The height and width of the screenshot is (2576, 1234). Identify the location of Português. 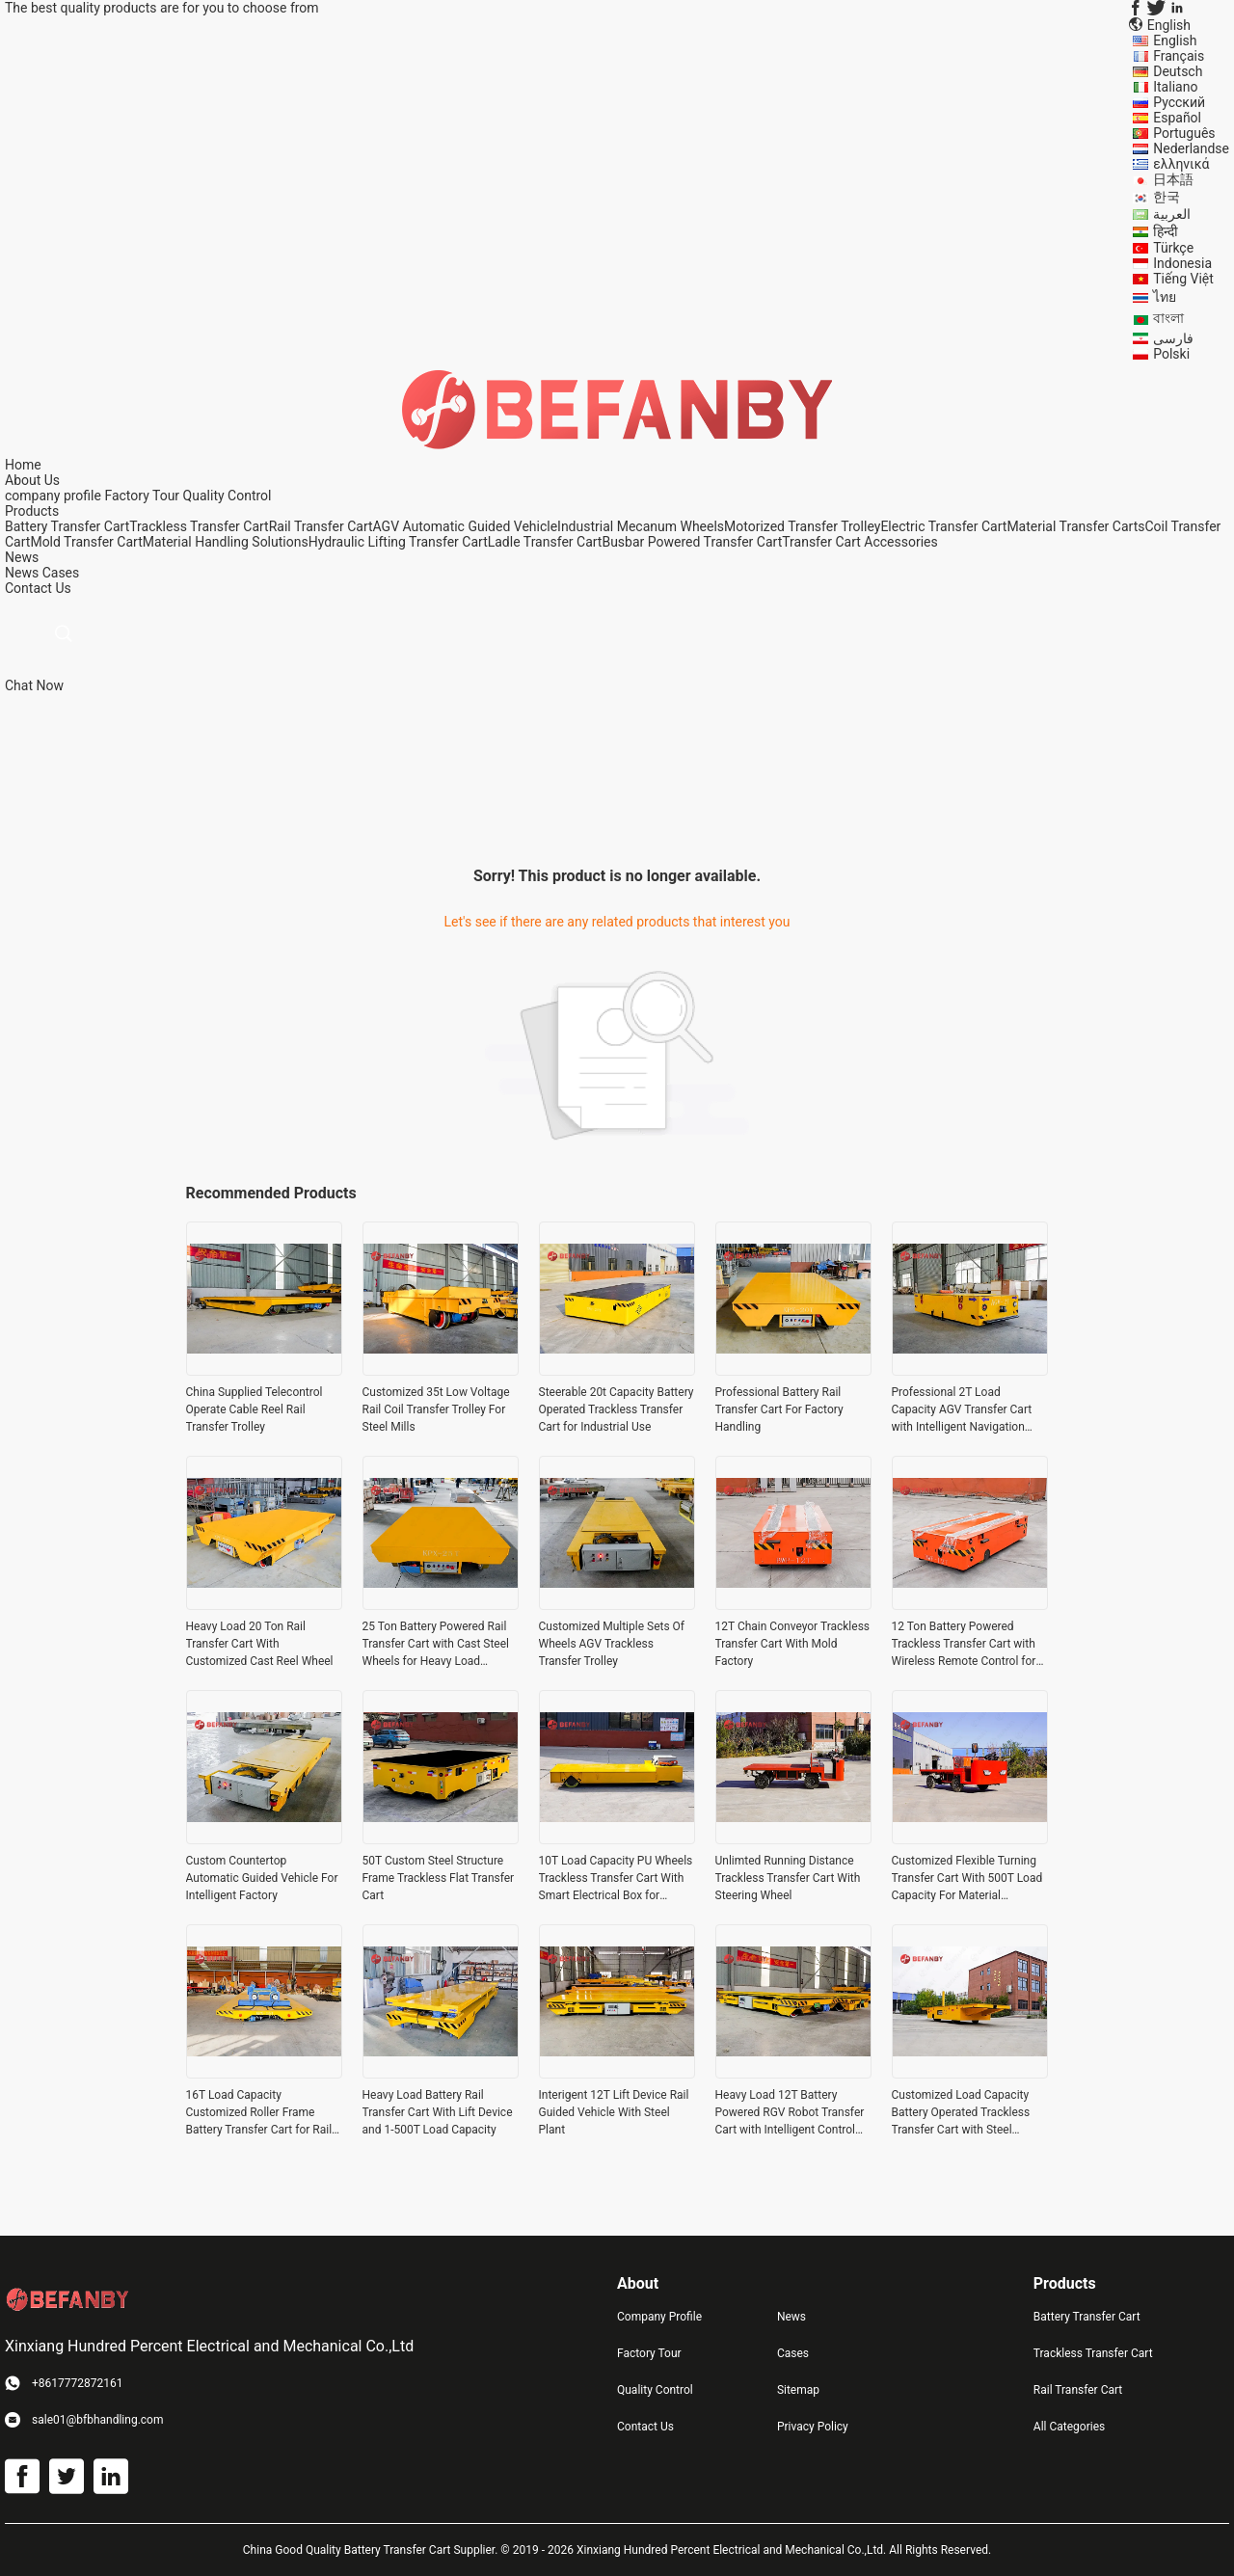
(1184, 133).